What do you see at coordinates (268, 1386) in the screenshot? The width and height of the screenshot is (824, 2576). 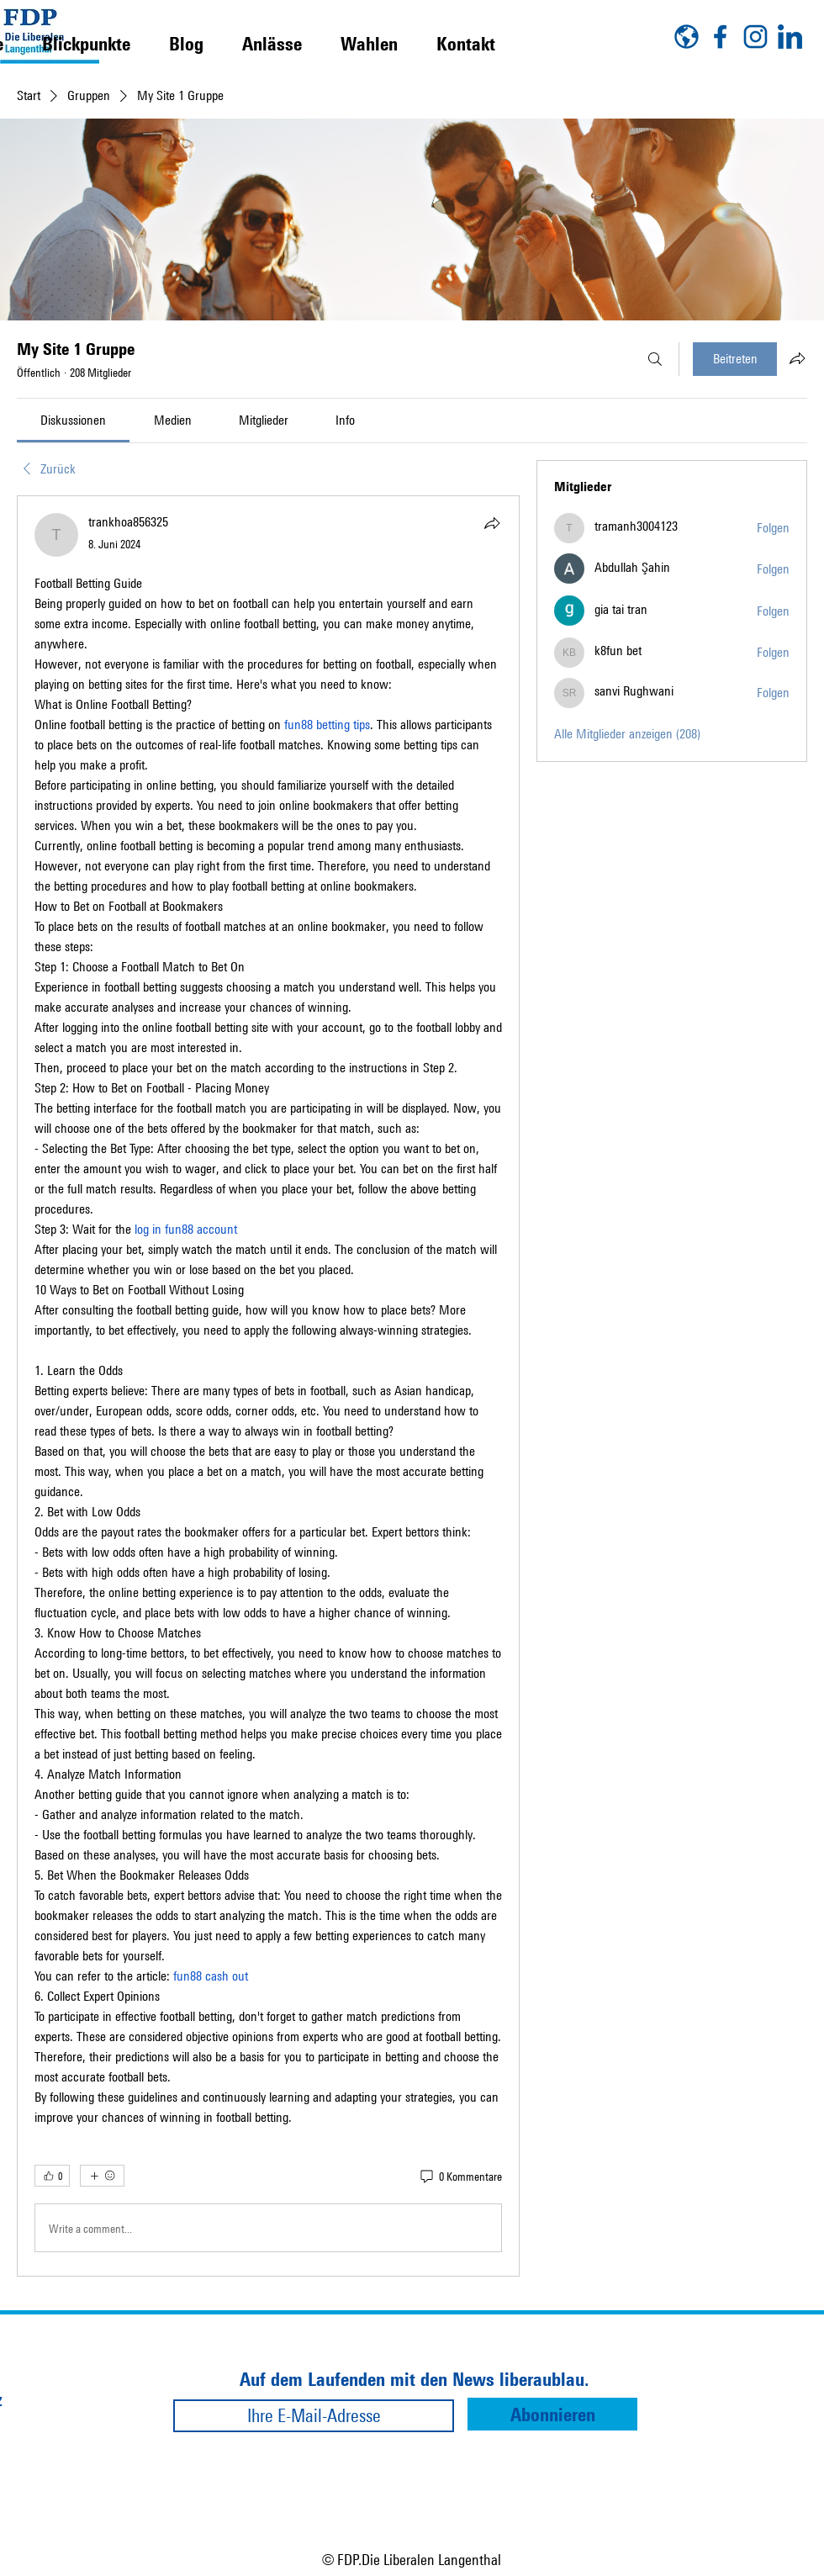 I see `[article]` at bounding box center [268, 1386].